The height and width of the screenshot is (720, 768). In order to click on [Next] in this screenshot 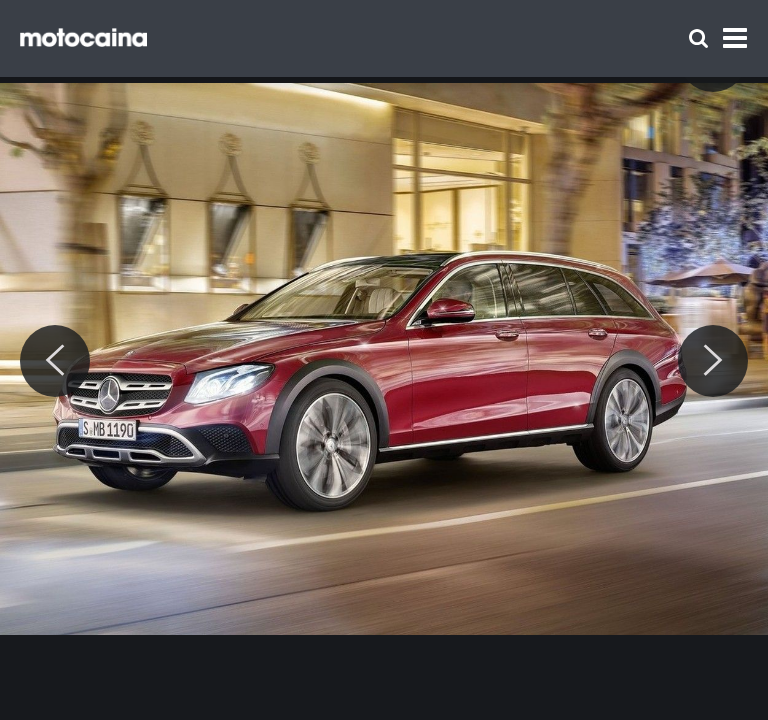, I will do `click(713, 361)`.